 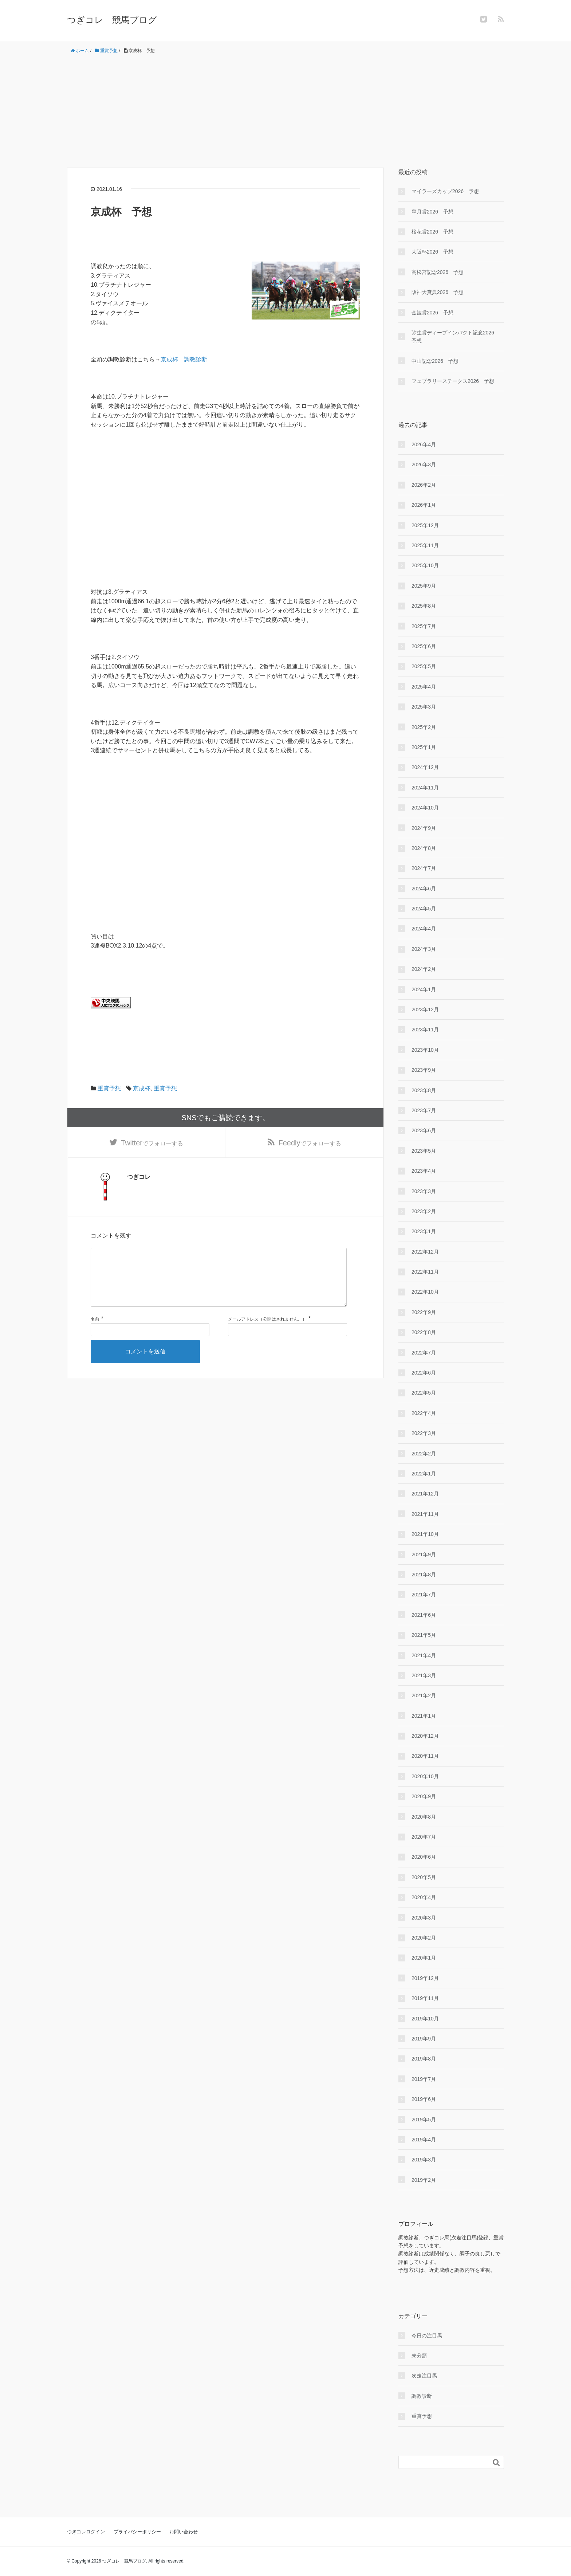 What do you see at coordinates (423, 969) in the screenshot?
I see `2024年2月` at bounding box center [423, 969].